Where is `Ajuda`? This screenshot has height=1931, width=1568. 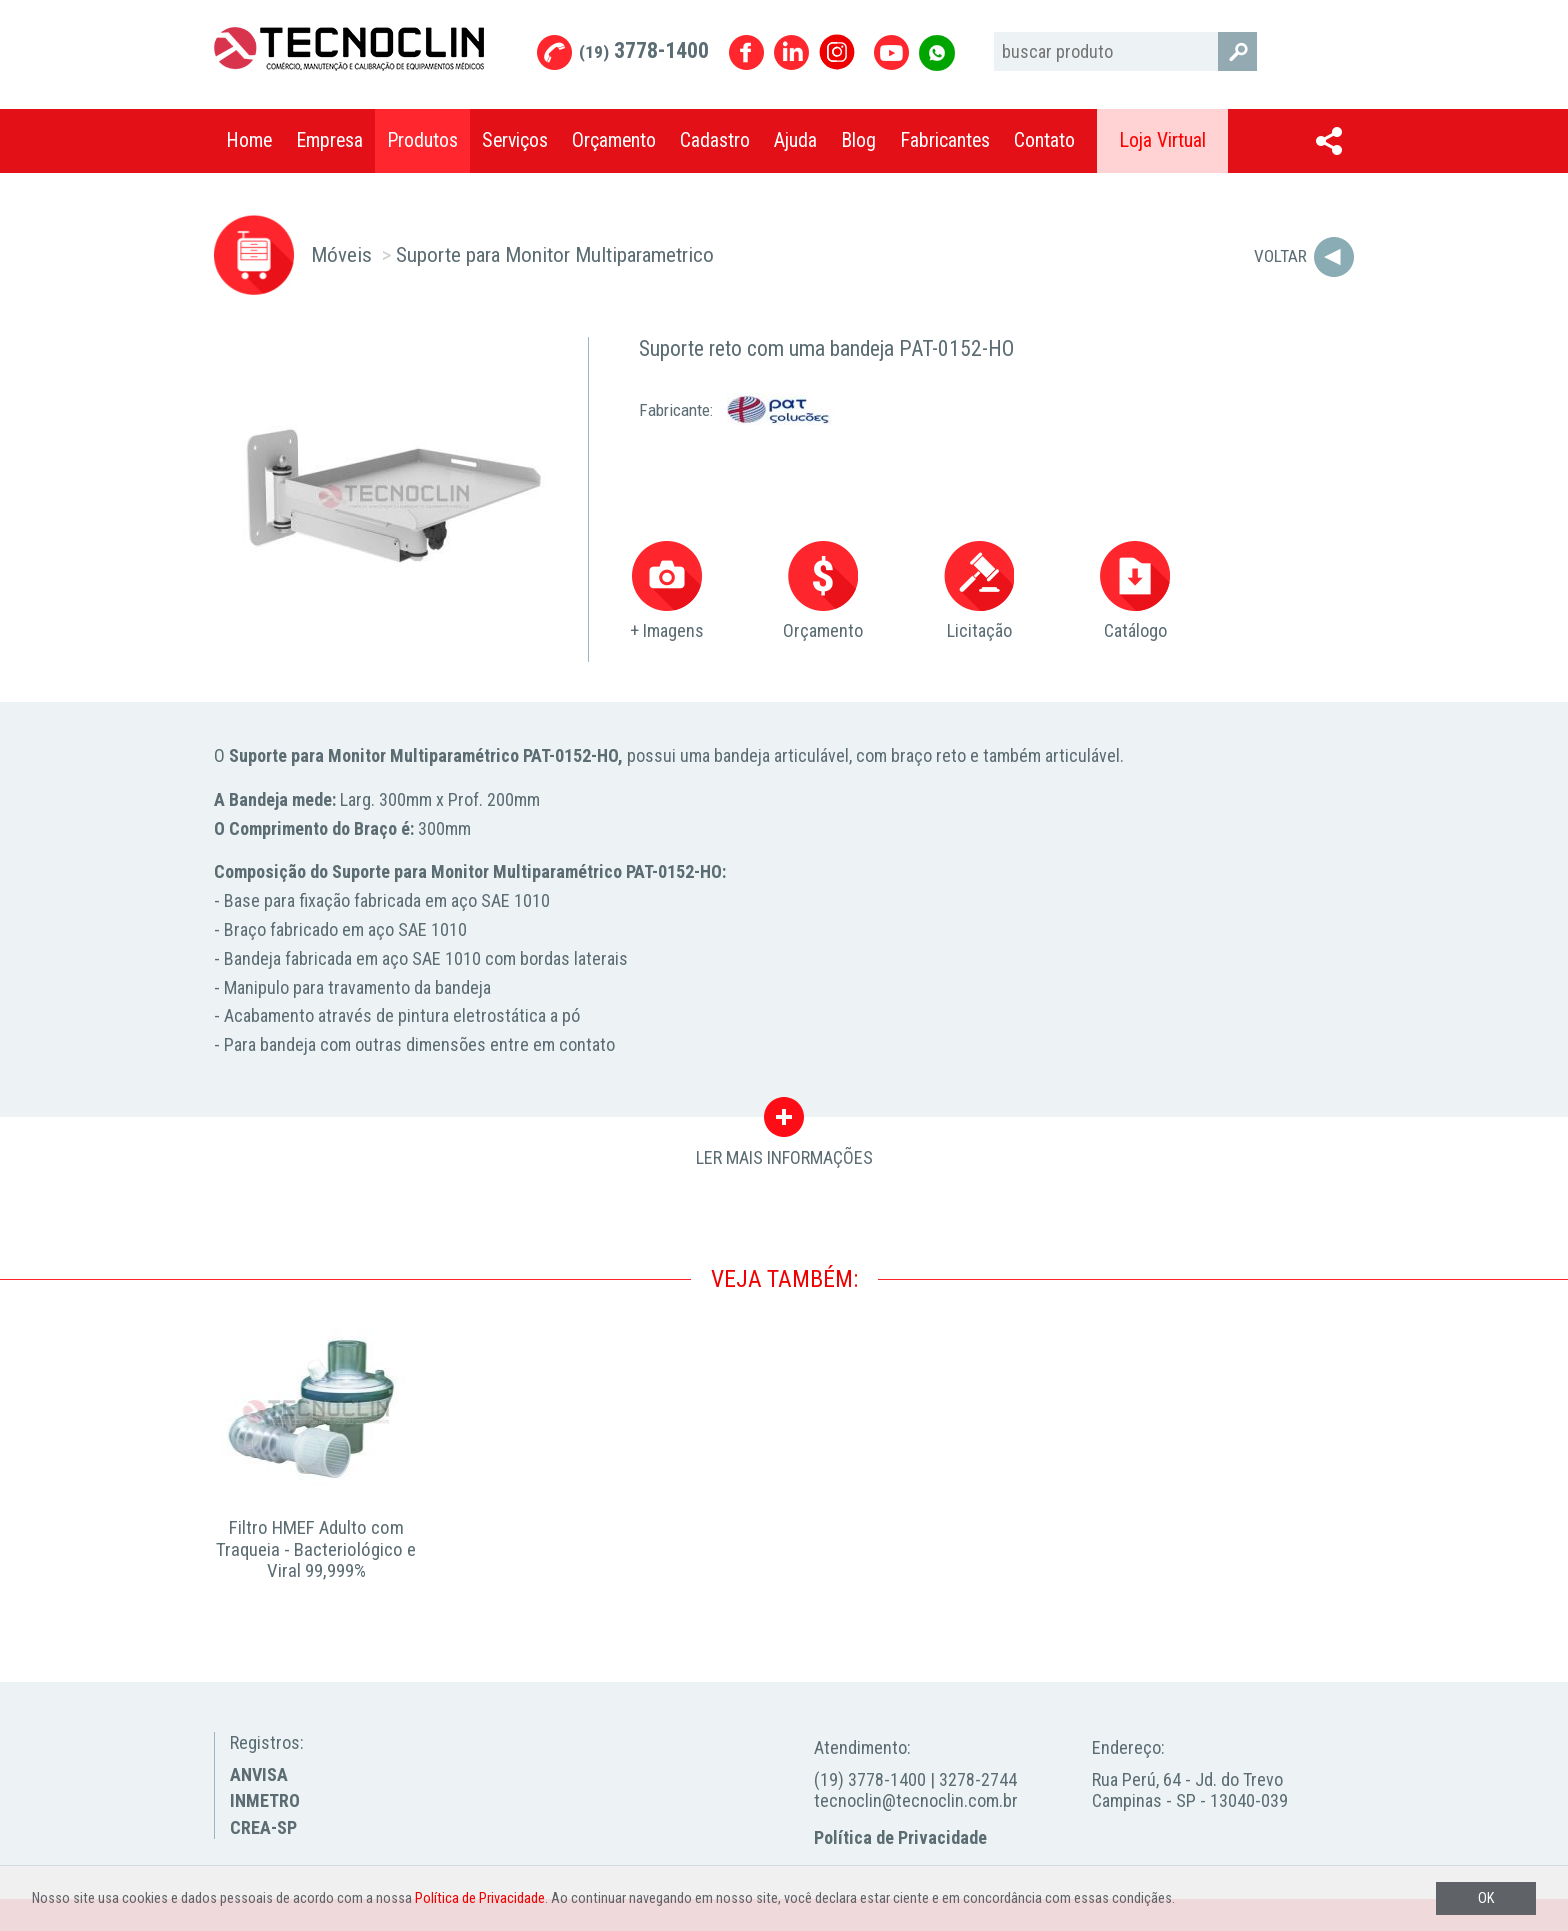 Ajuda is located at coordinates (795, 140).